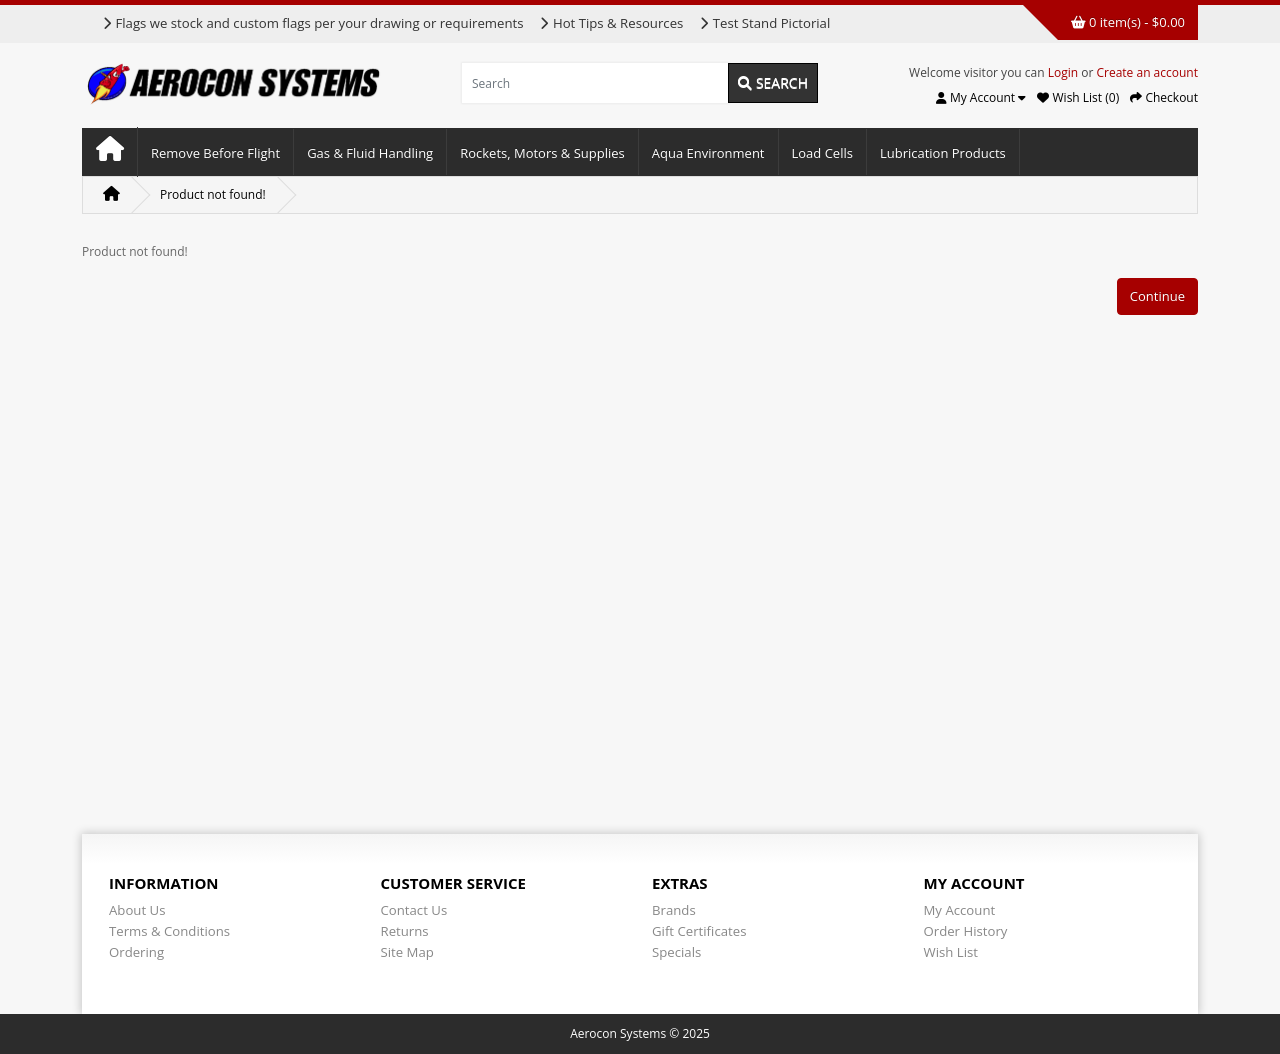  Describe the element at coordinates (699, 931) in the screenshot. I see `Gift Certificates` at that location.